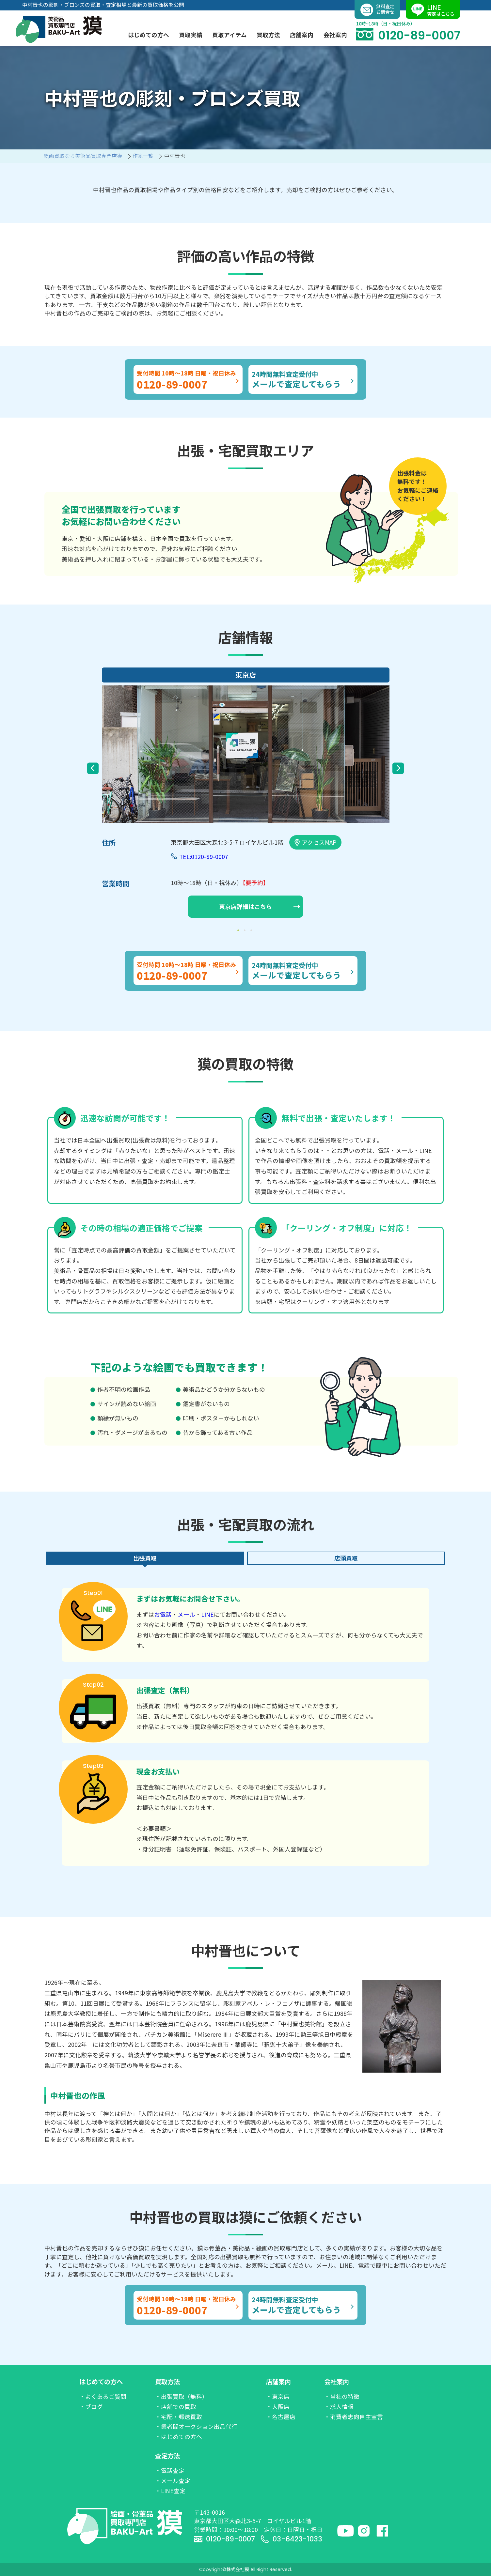 The width and height of the screenshot is (491, 2576). I want to click on ・消費者志向自主宣言, so click(353, 2417).